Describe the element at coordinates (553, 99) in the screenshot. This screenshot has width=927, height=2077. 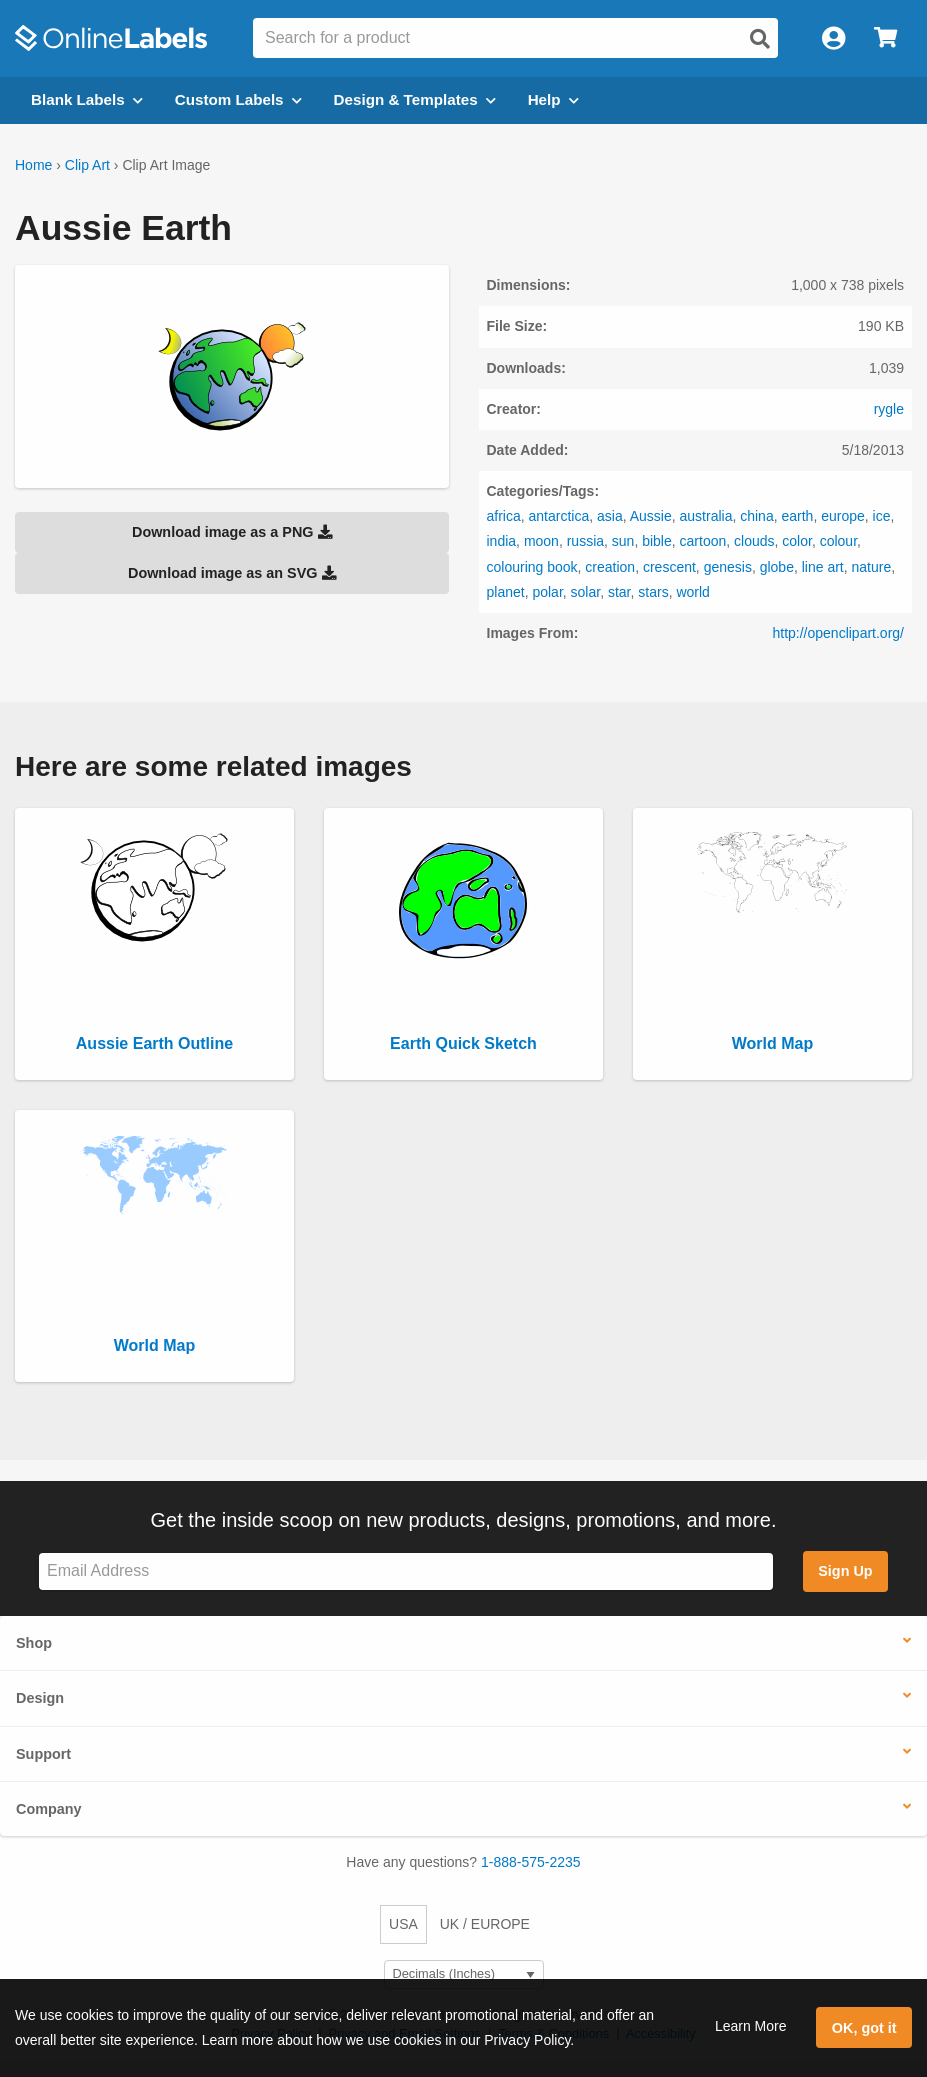
I see `Help [Open help menu]` at that location.